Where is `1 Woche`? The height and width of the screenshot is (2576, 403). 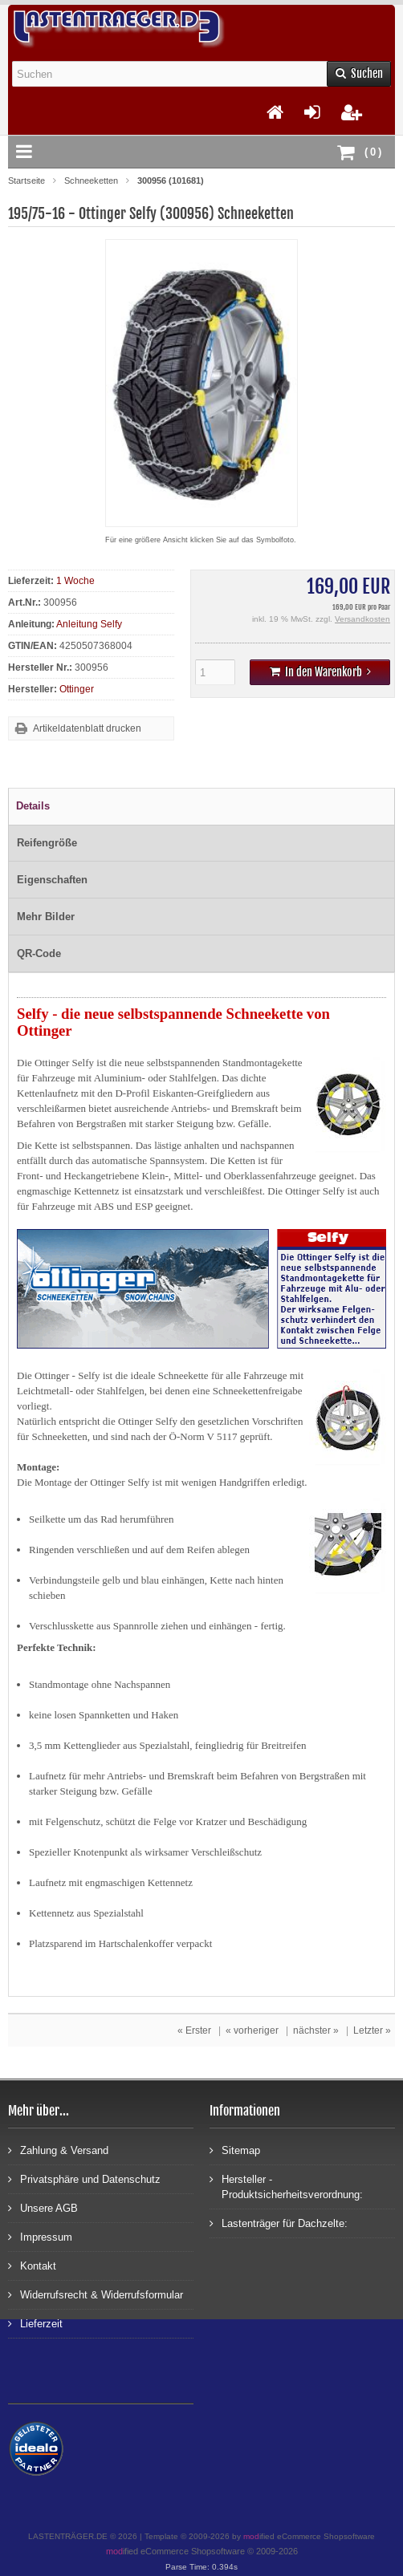 1 Woche is located at coordinates (75, 580).